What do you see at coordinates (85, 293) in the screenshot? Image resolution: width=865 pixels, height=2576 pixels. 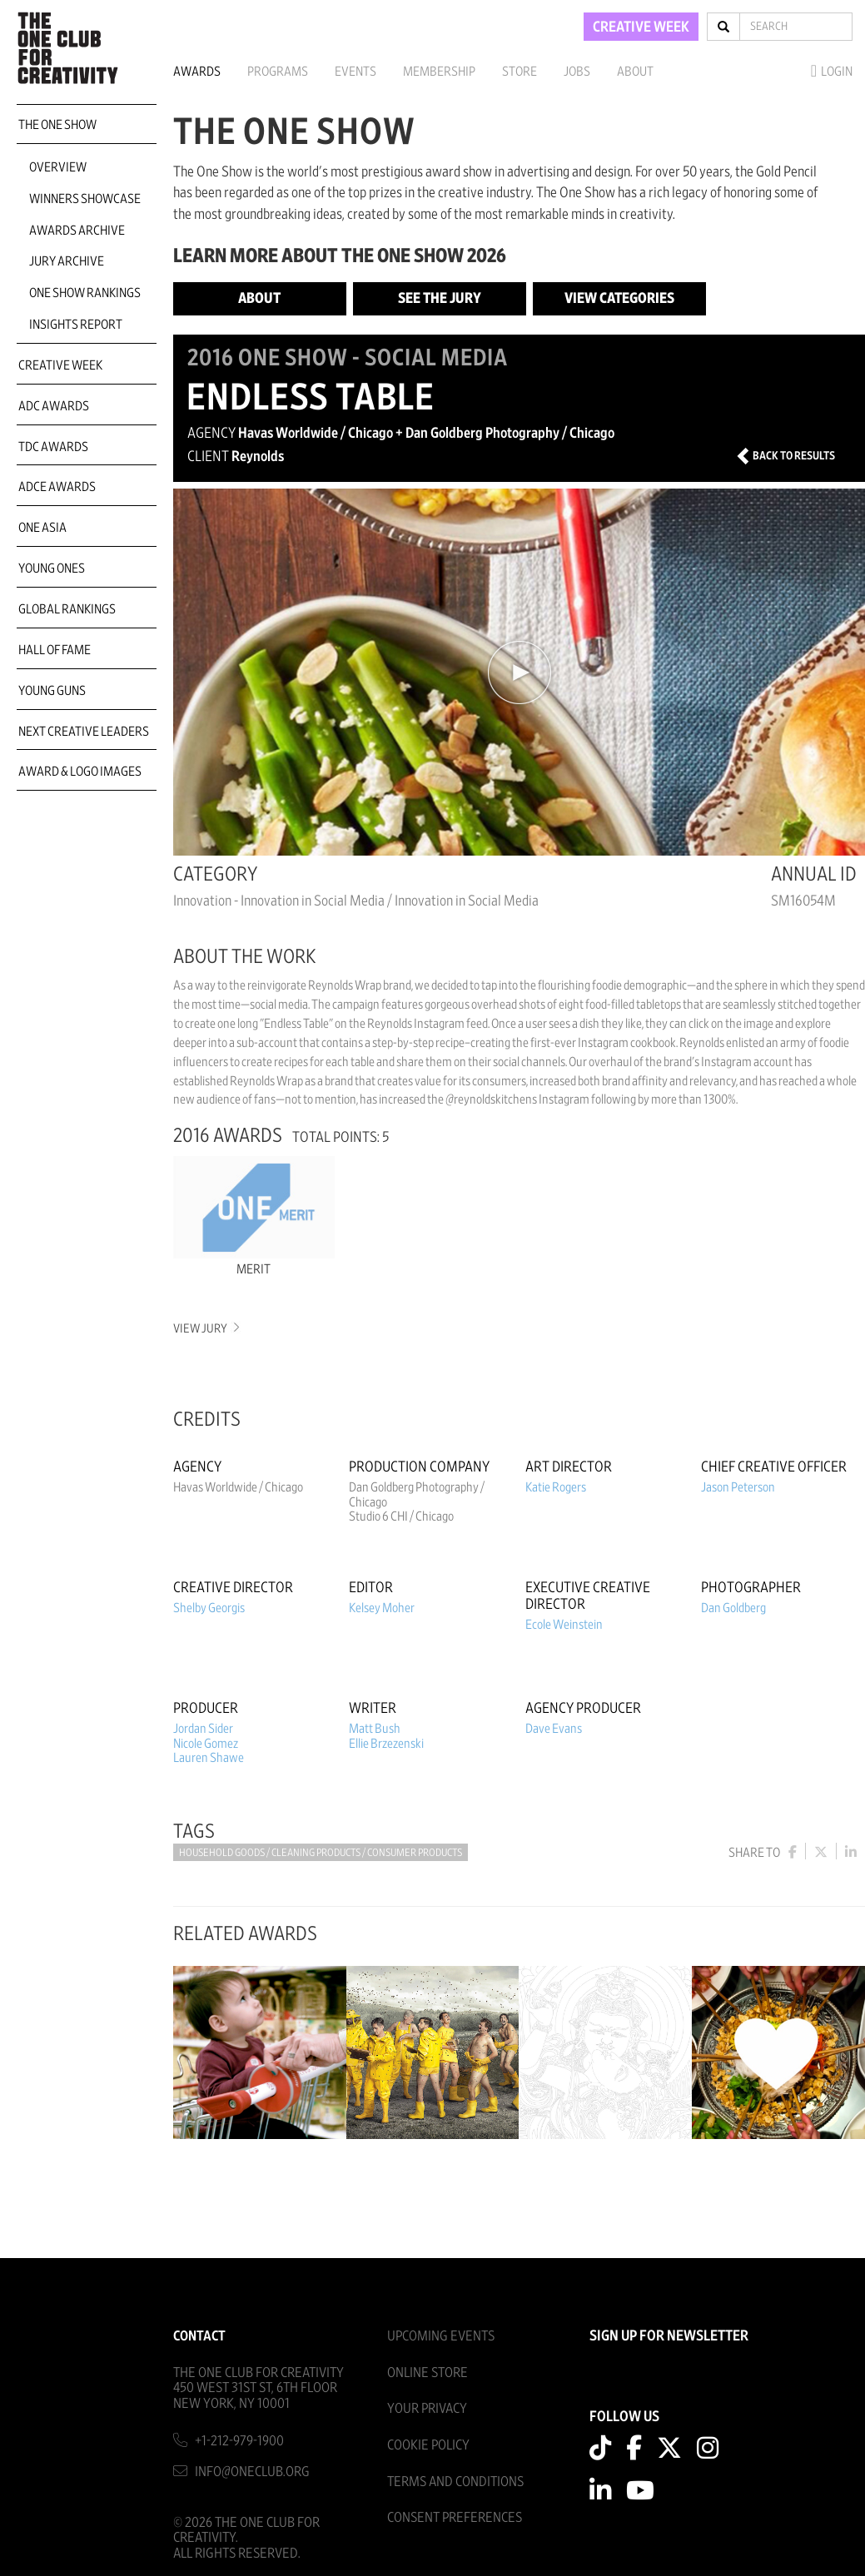 I see `One Show Rankings` at bounding box center [85, 293].